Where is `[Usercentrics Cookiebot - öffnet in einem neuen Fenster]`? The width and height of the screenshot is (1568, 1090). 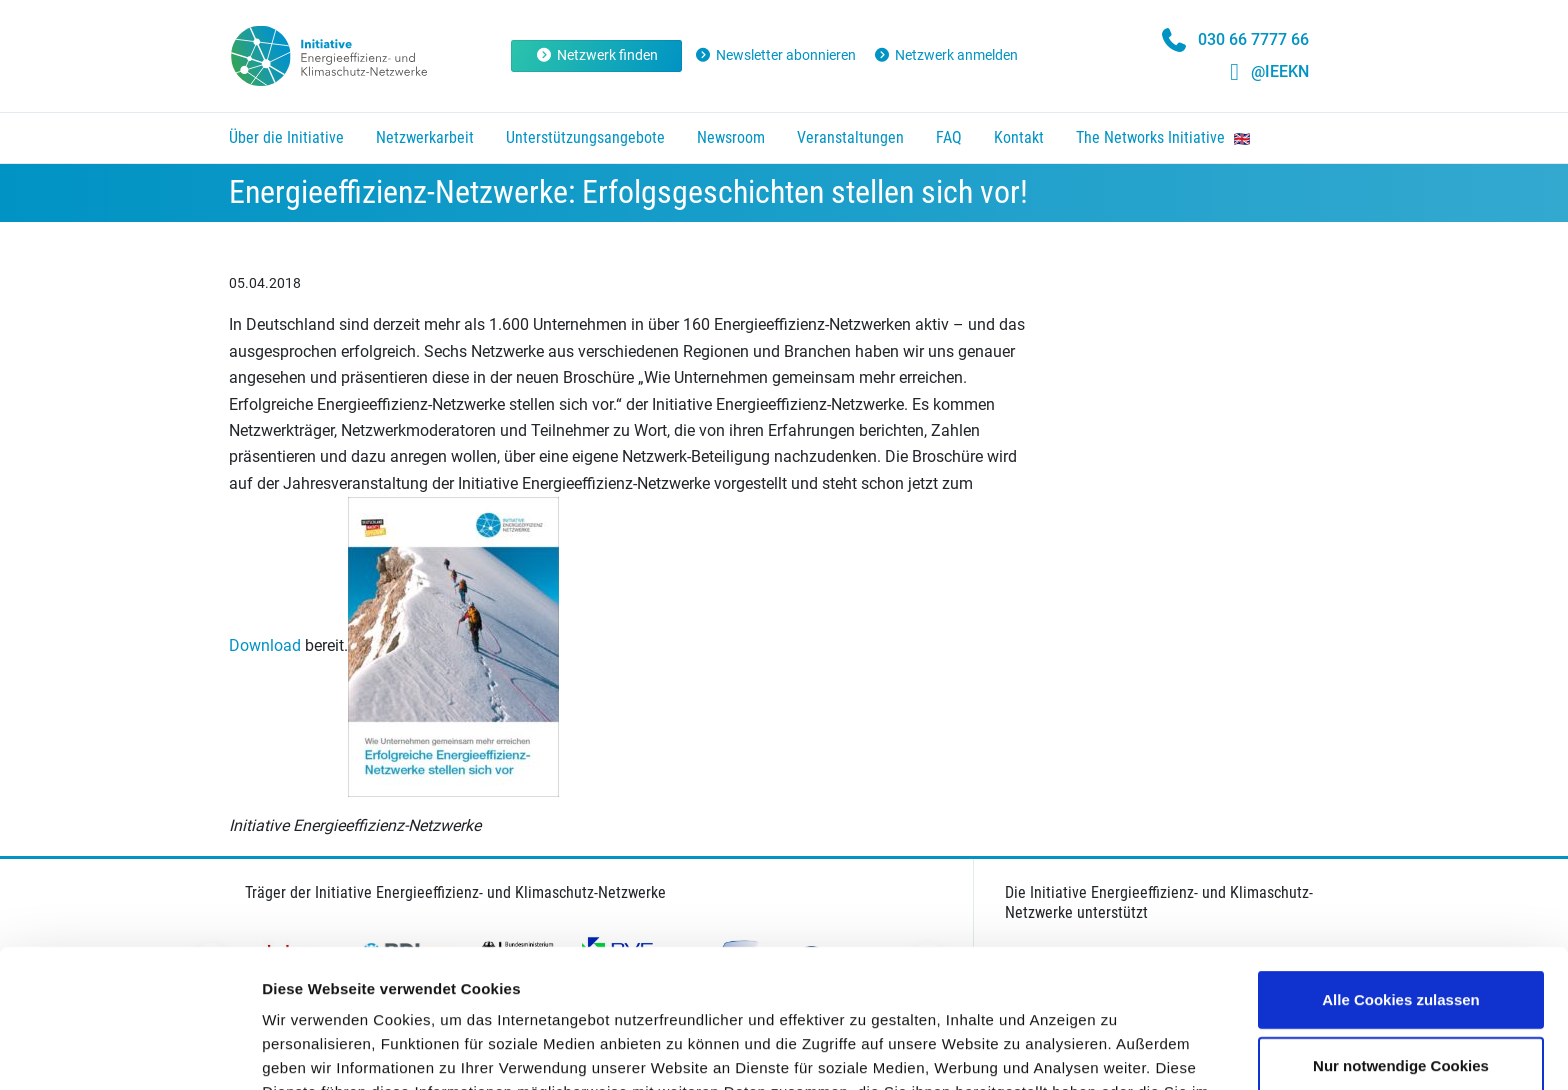
[Usercentrics Cookiebot - öffnet in einem neuen Fenster] is located at coordinates (129, 1051).